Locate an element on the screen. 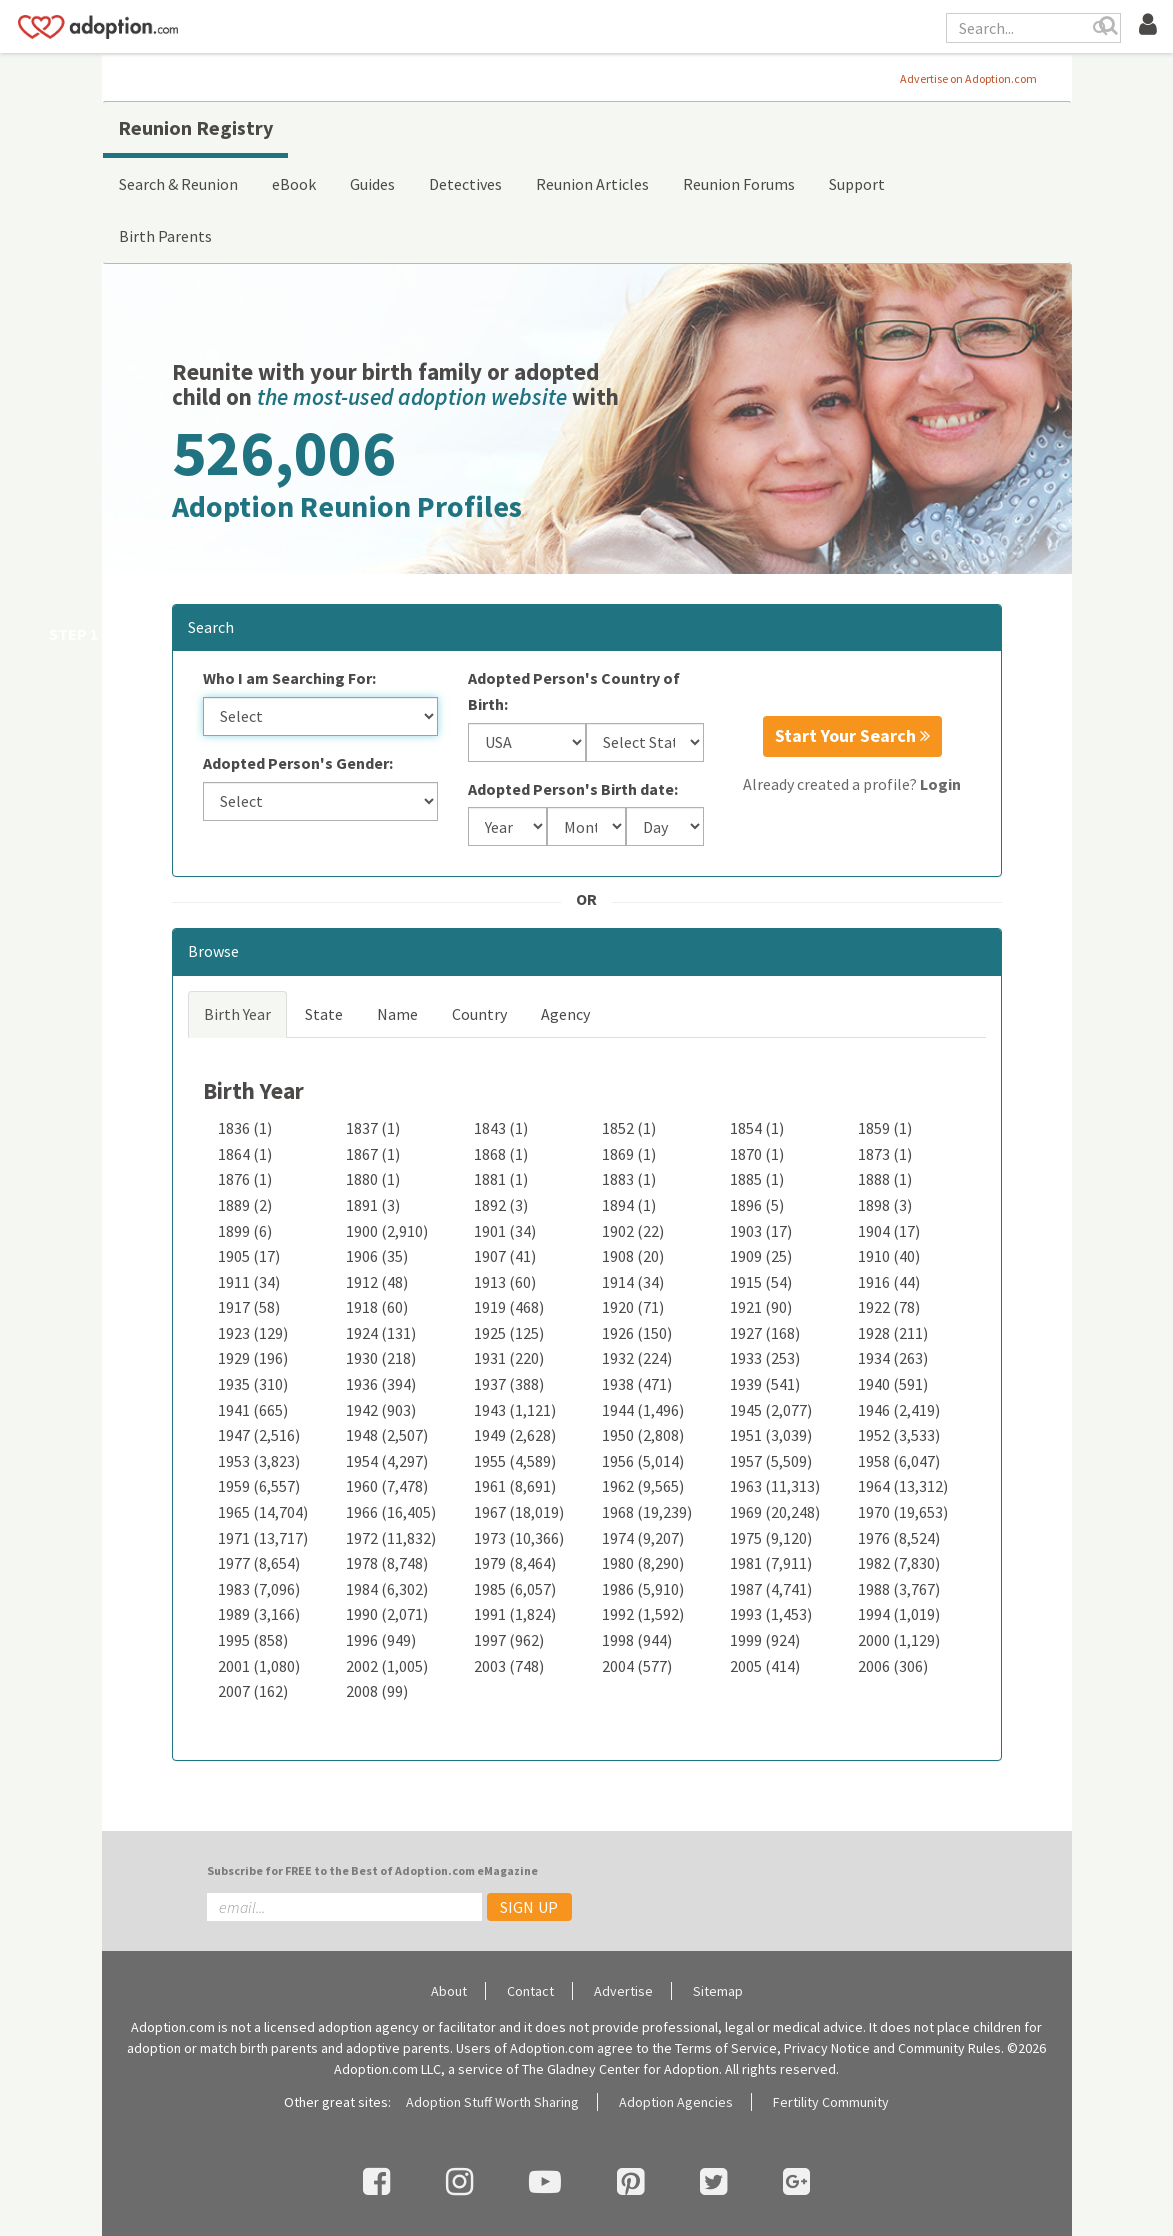 This screenshot has height=2236, width=1173. Fertility Community is located at coordinates (831, 2102).